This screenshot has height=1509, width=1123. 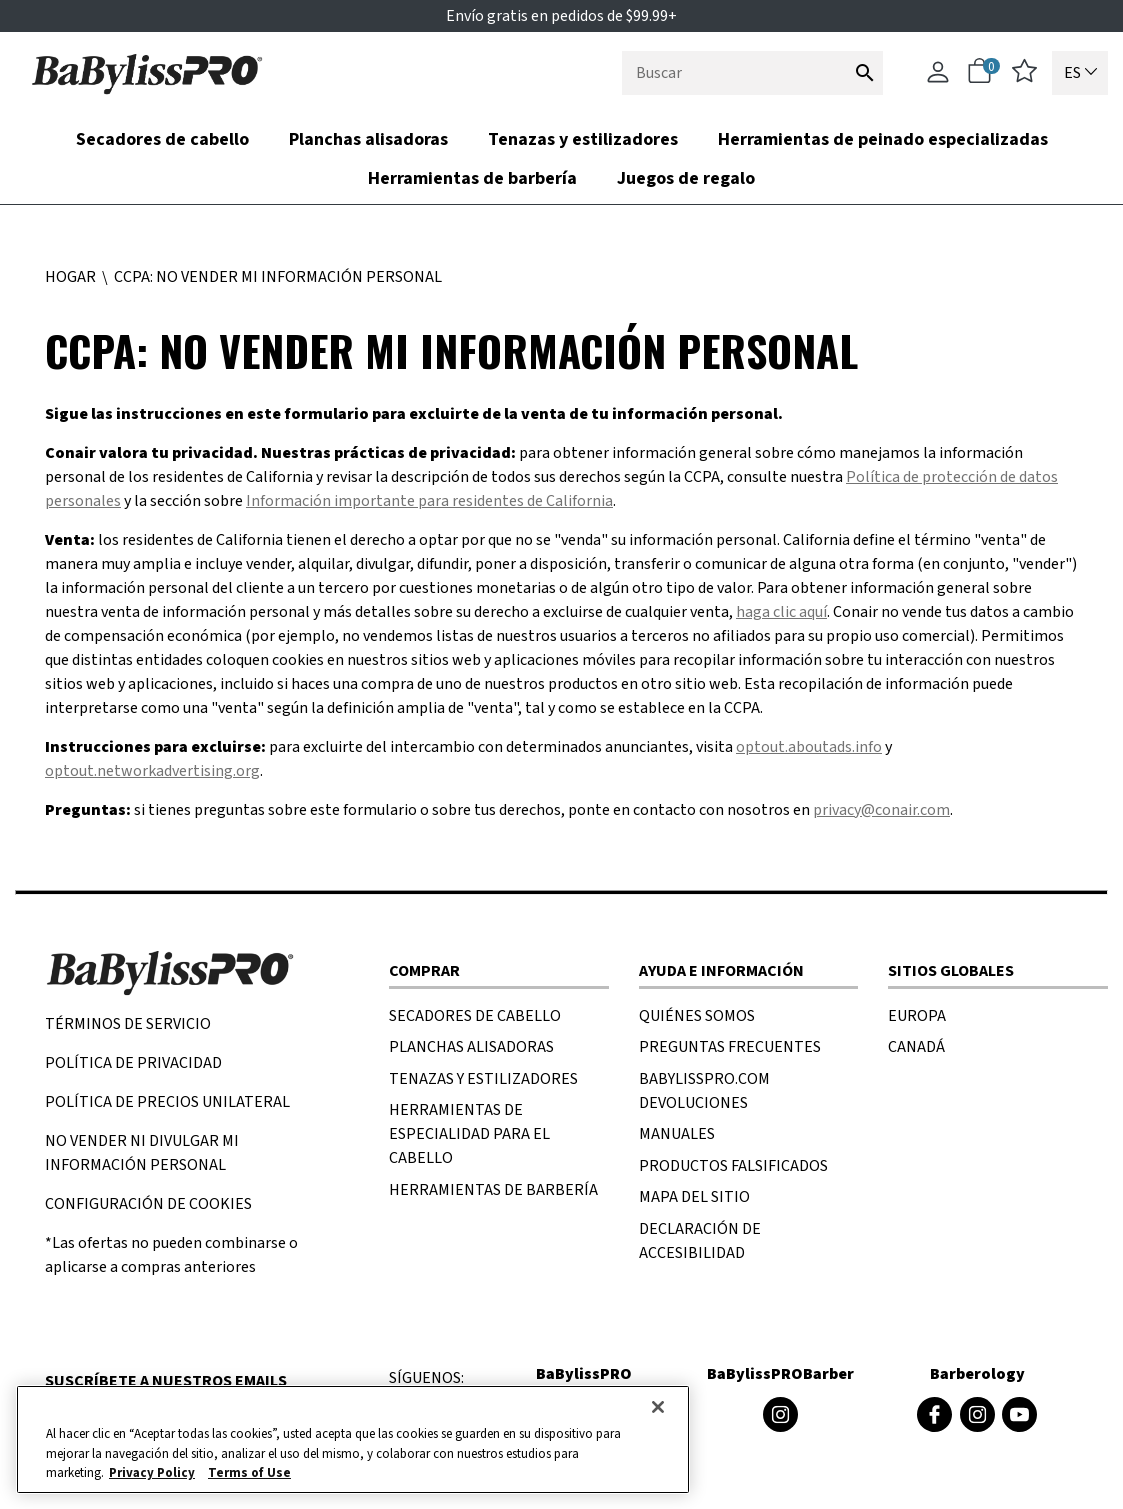 I want to click on HERRAMIENTAS DE ESPECIALIDAD PARA EL CABELLO, so click(x=469, y=1134).